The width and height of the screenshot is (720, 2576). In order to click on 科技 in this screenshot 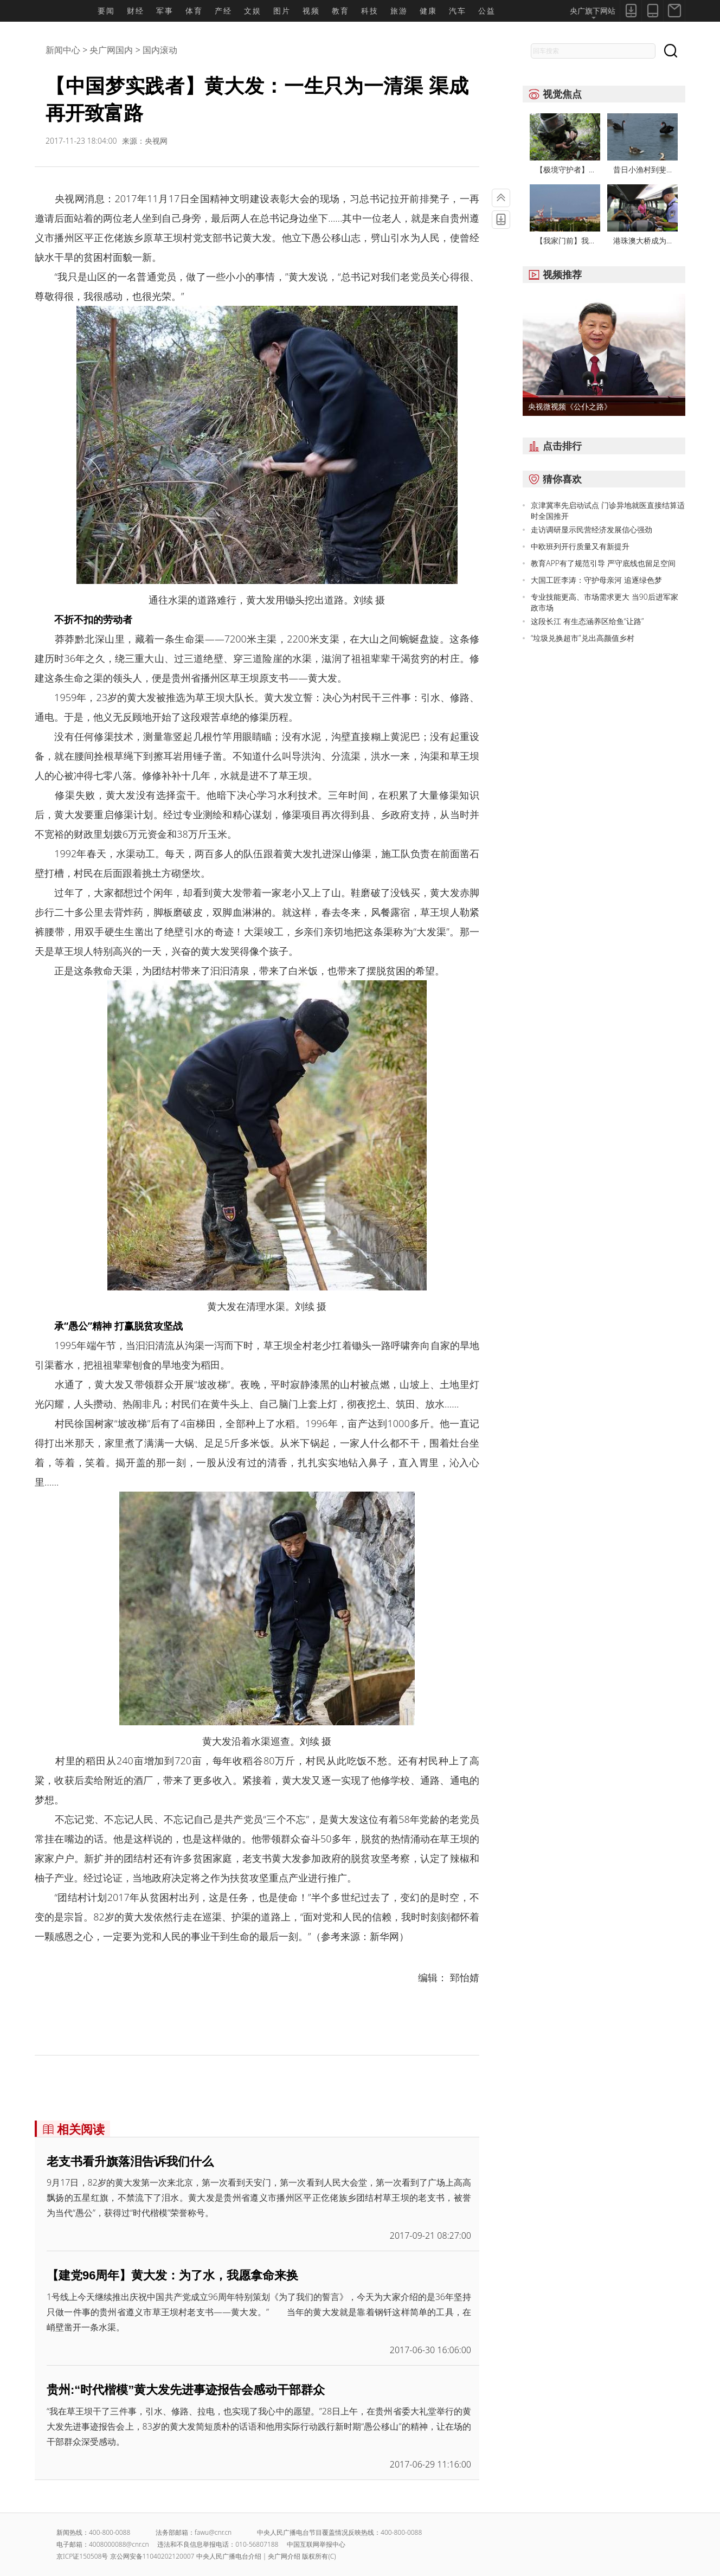, I will do `click(369, 10)`.